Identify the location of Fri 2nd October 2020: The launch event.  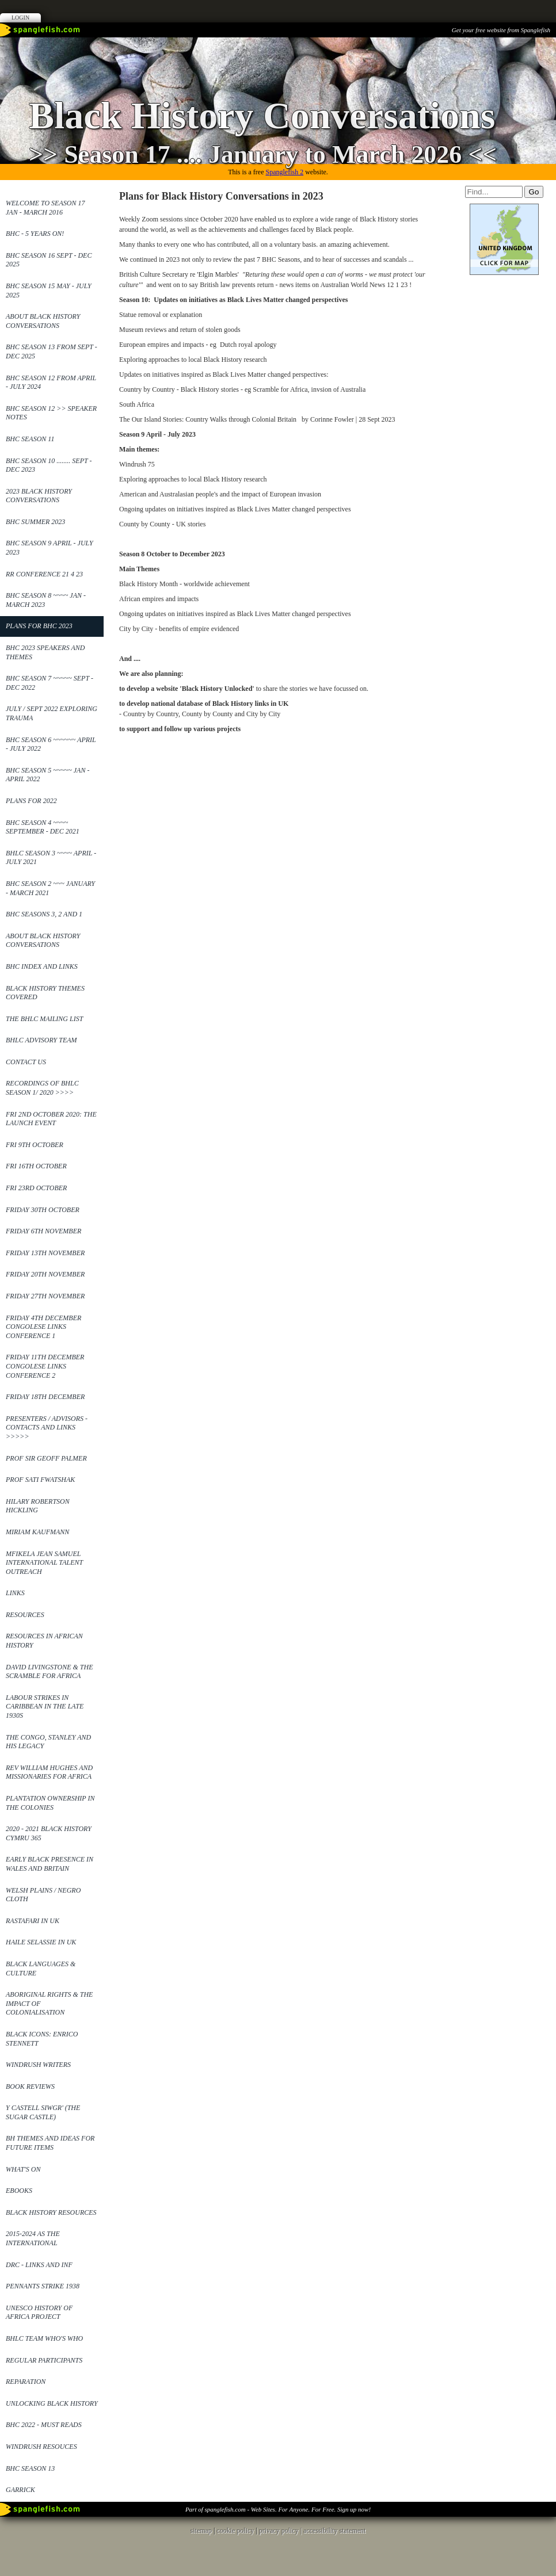
(51, 1119).